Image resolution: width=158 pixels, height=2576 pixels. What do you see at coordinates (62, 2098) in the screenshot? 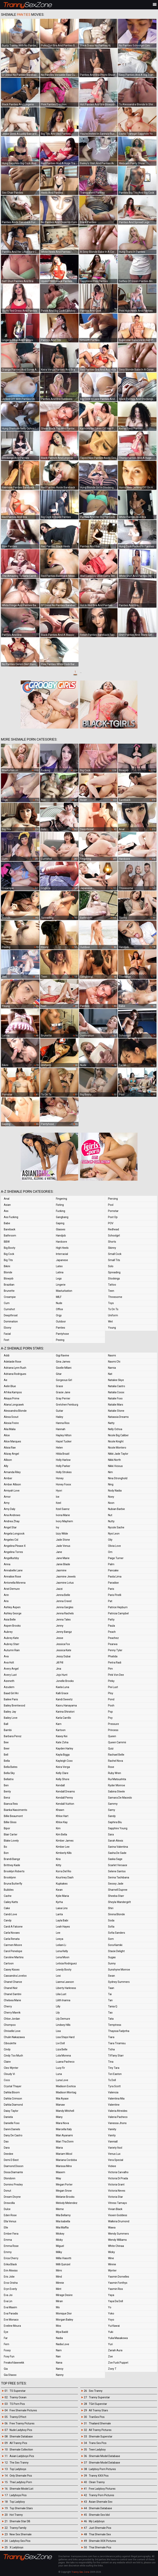
I see `Mai Ayase` at bounding box center [62, 2098].